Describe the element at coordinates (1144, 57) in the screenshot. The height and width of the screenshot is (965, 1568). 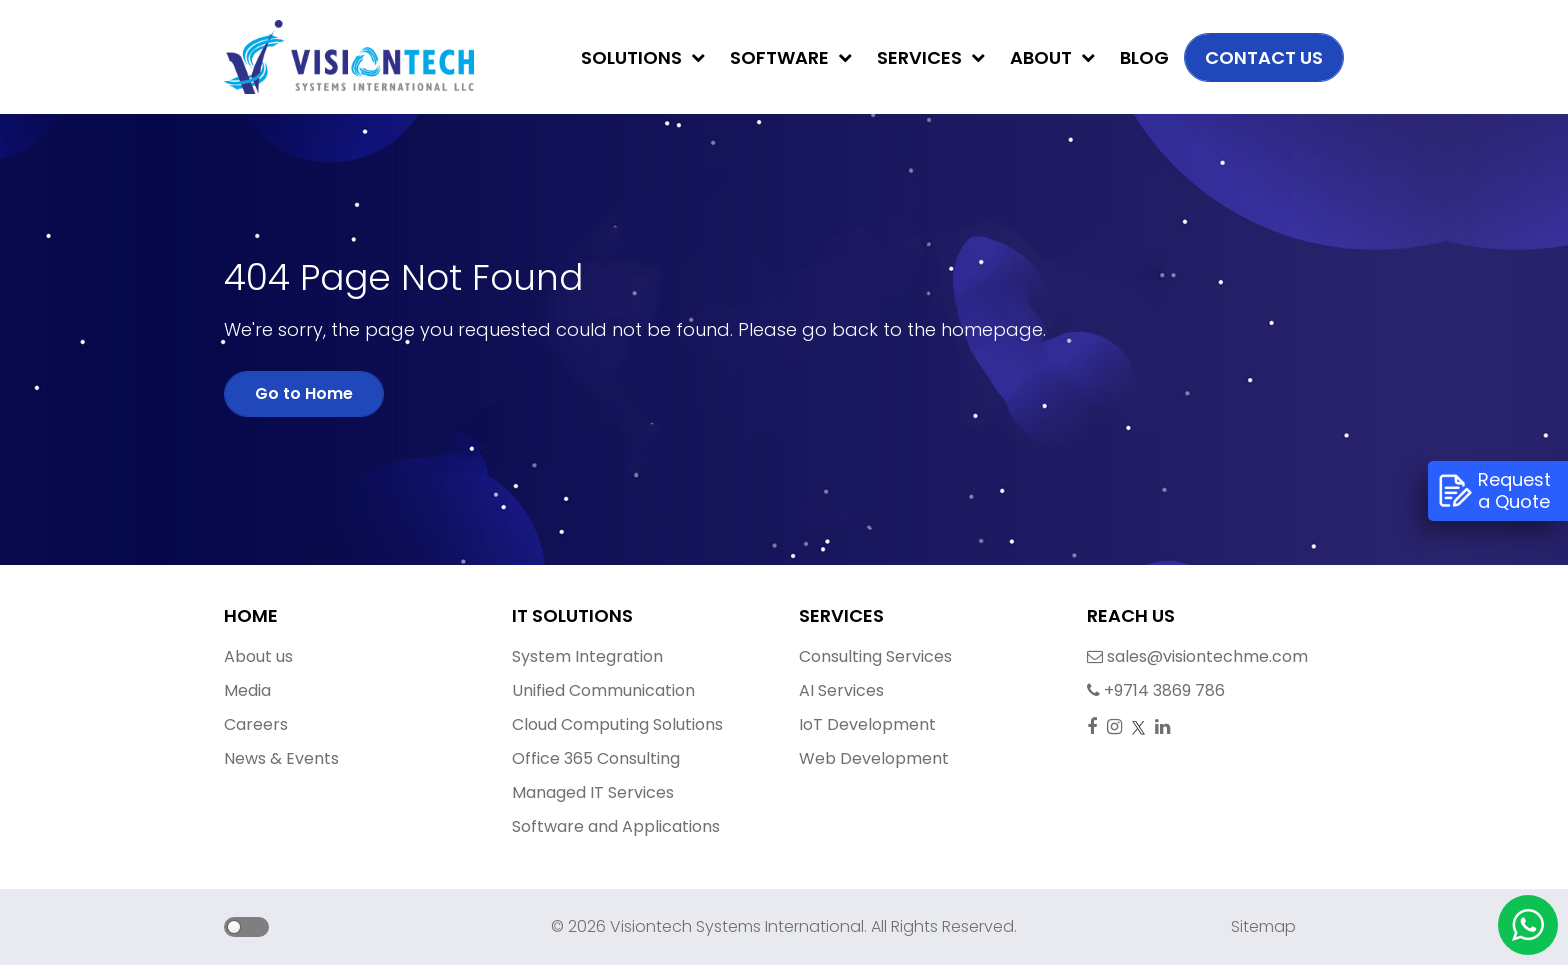
I see `Blog` at that location.